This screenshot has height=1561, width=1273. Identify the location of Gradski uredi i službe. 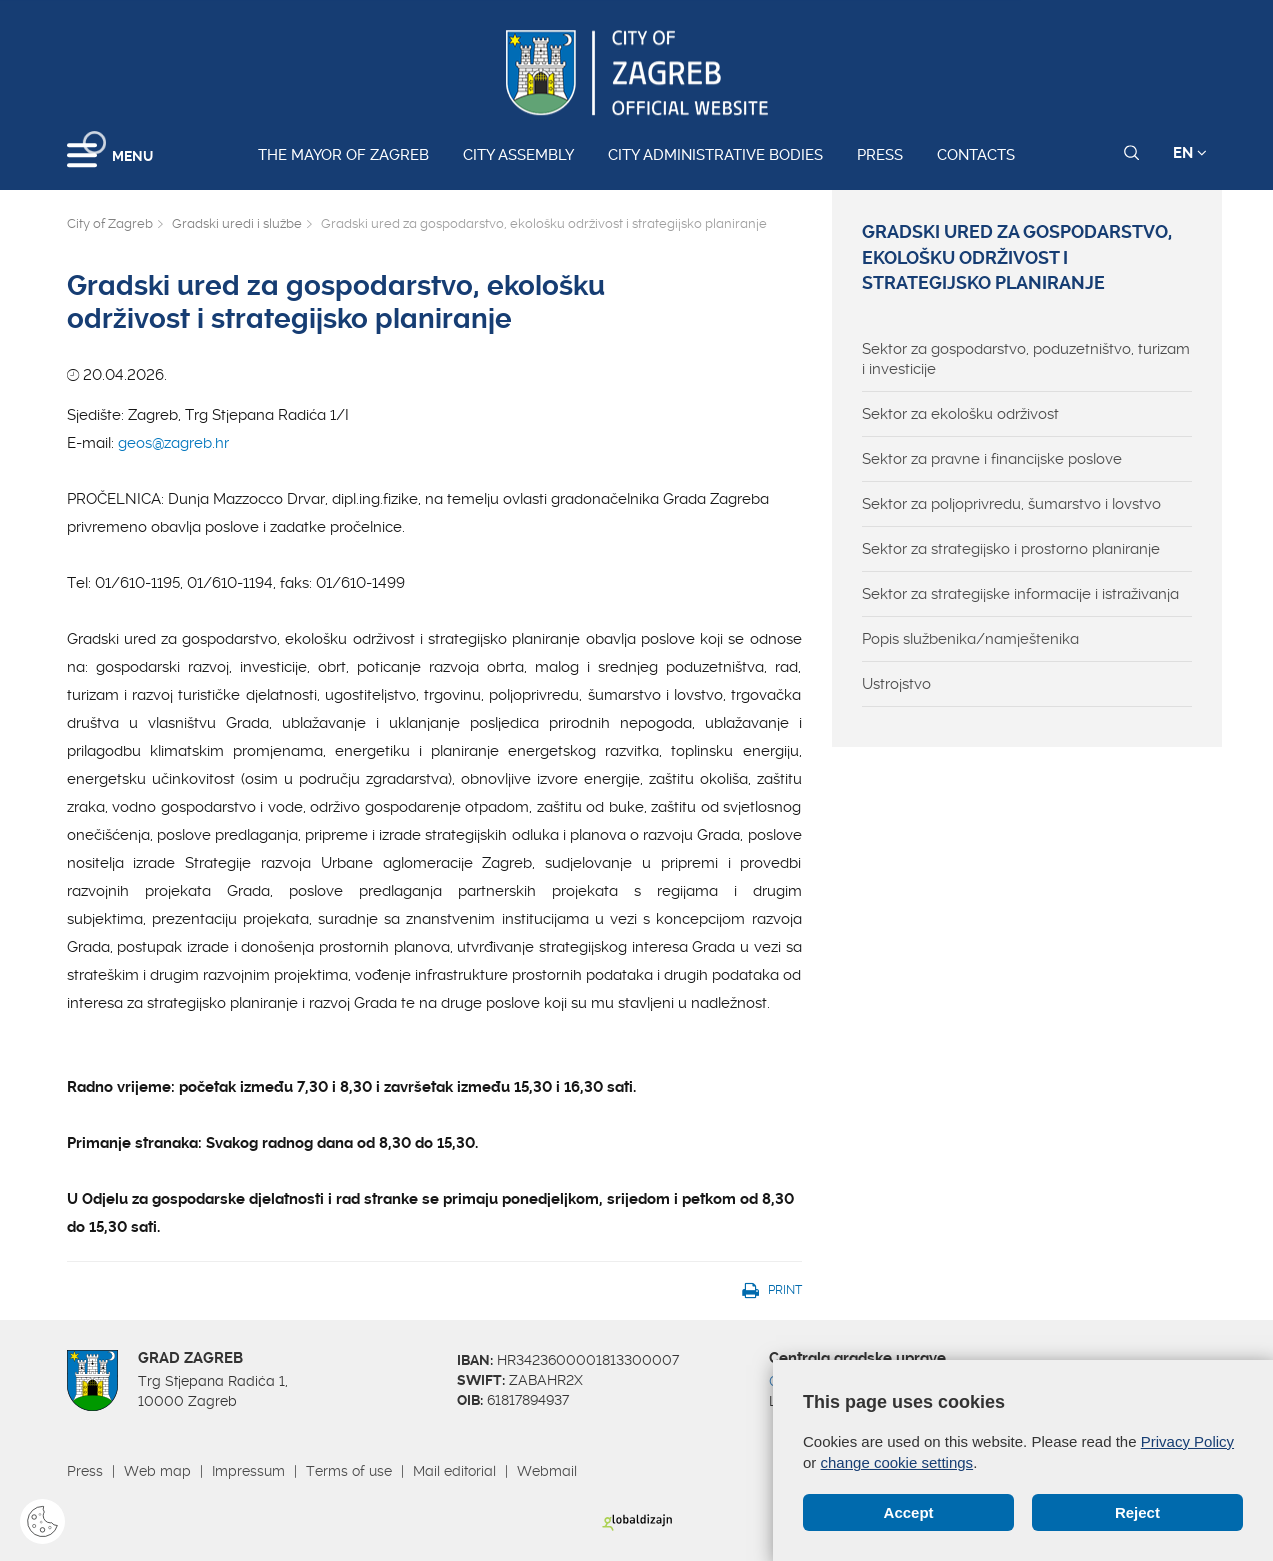
(237, 223).